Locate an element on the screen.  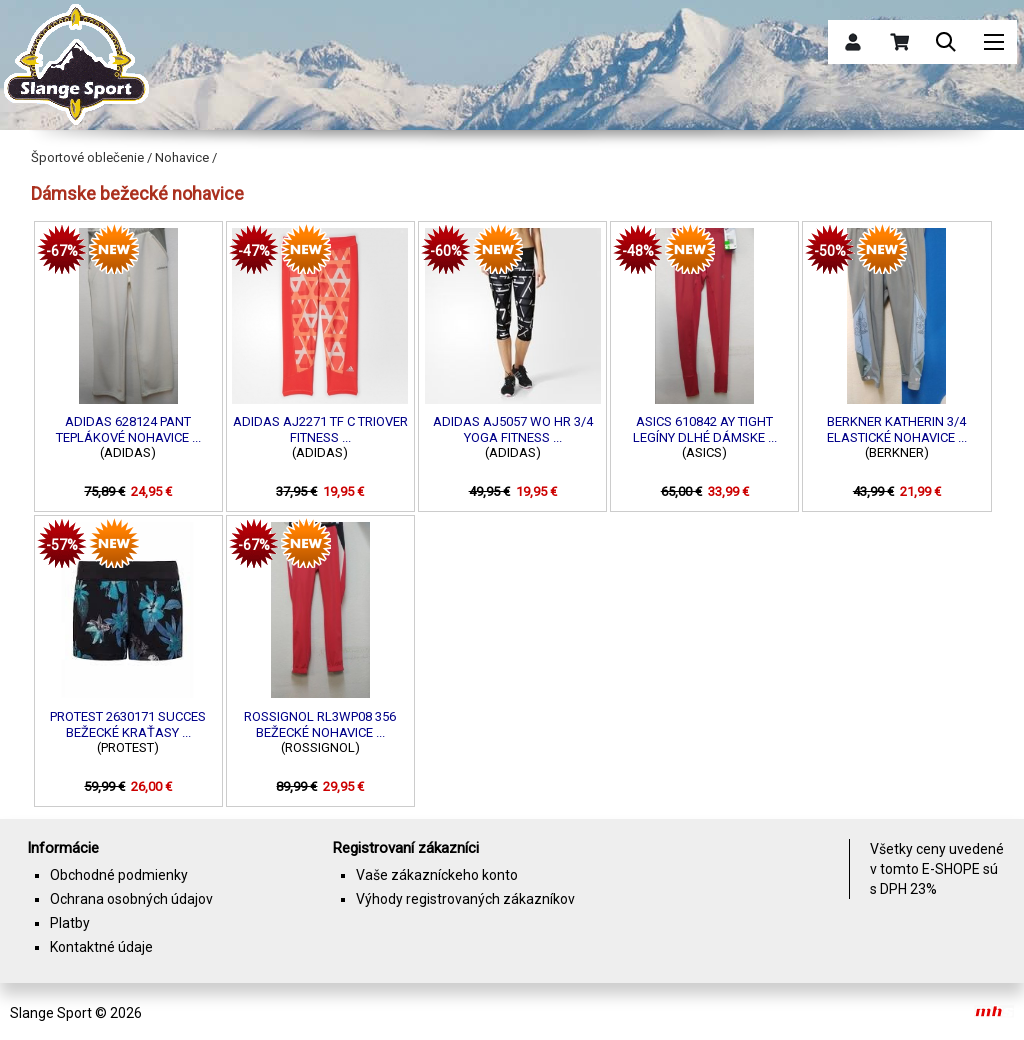
Vaše zákazníckeho konto is located at coordinates (437, 875).